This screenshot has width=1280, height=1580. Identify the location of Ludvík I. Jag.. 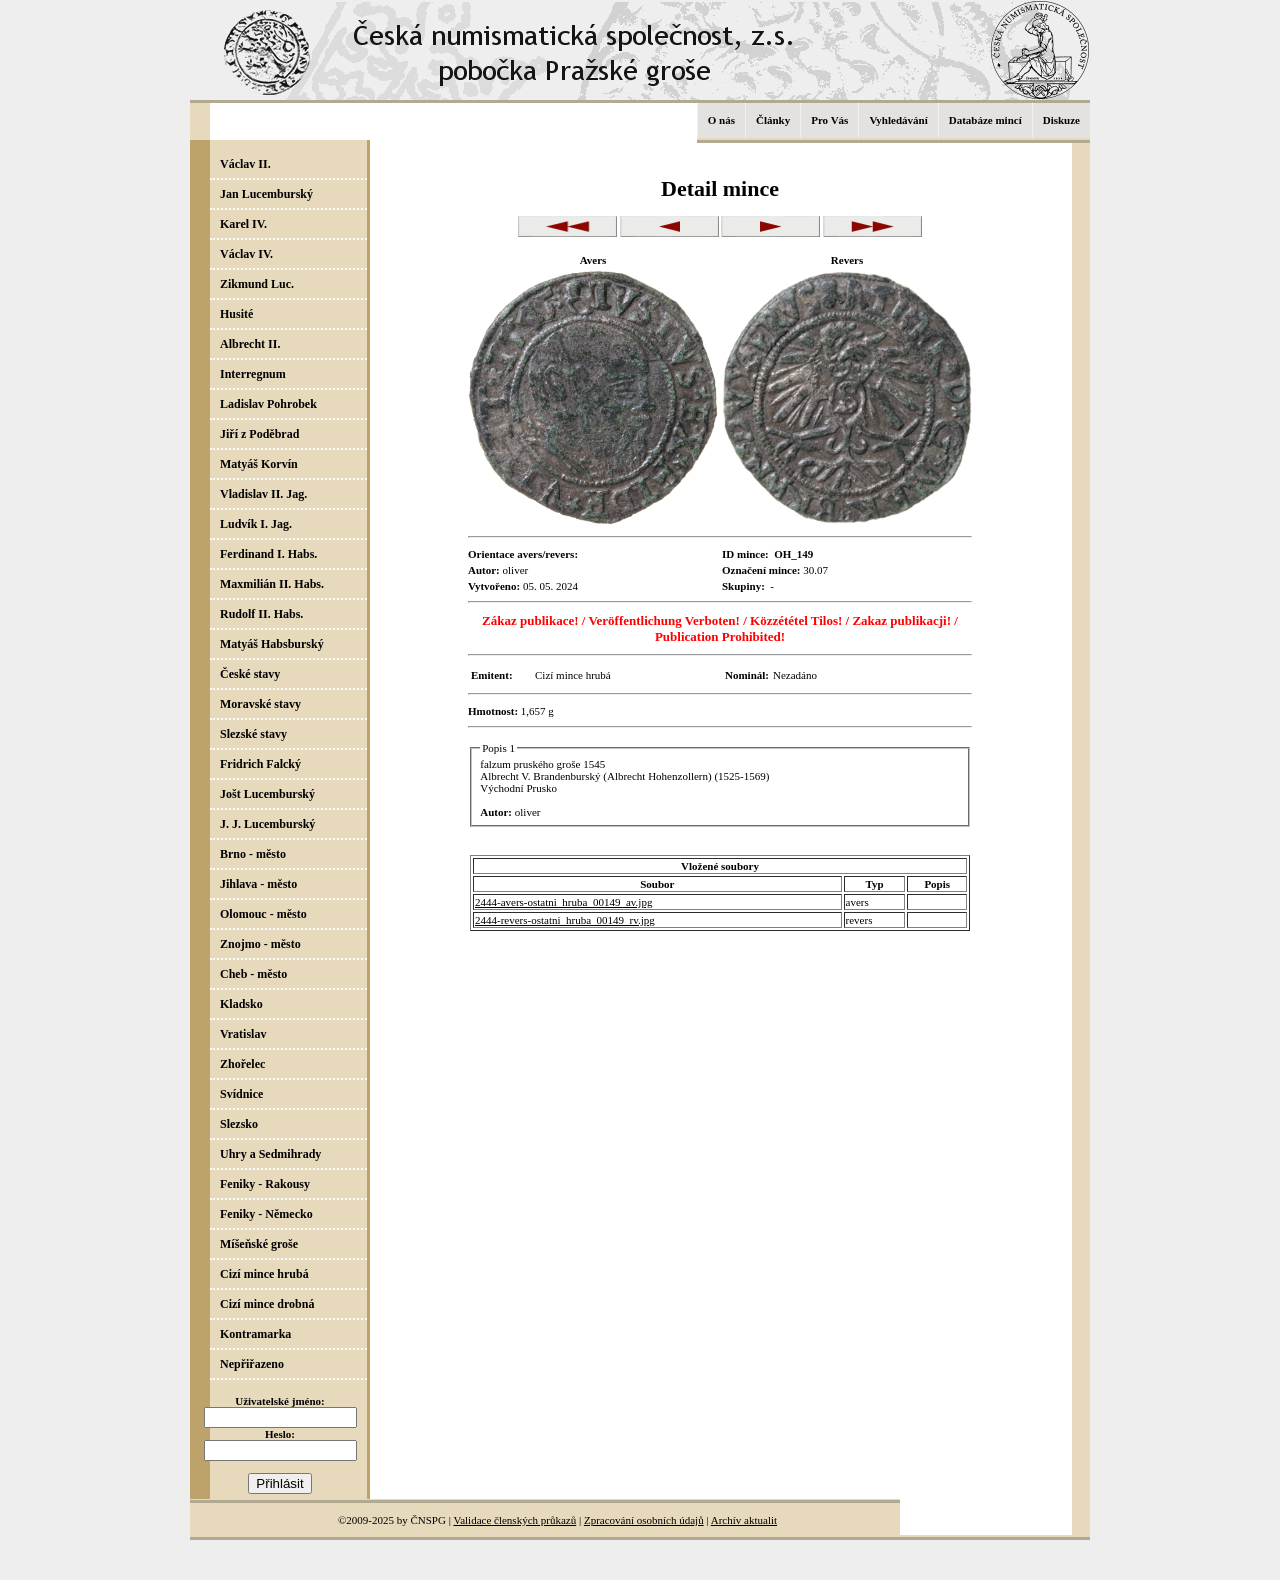
(256, 524).